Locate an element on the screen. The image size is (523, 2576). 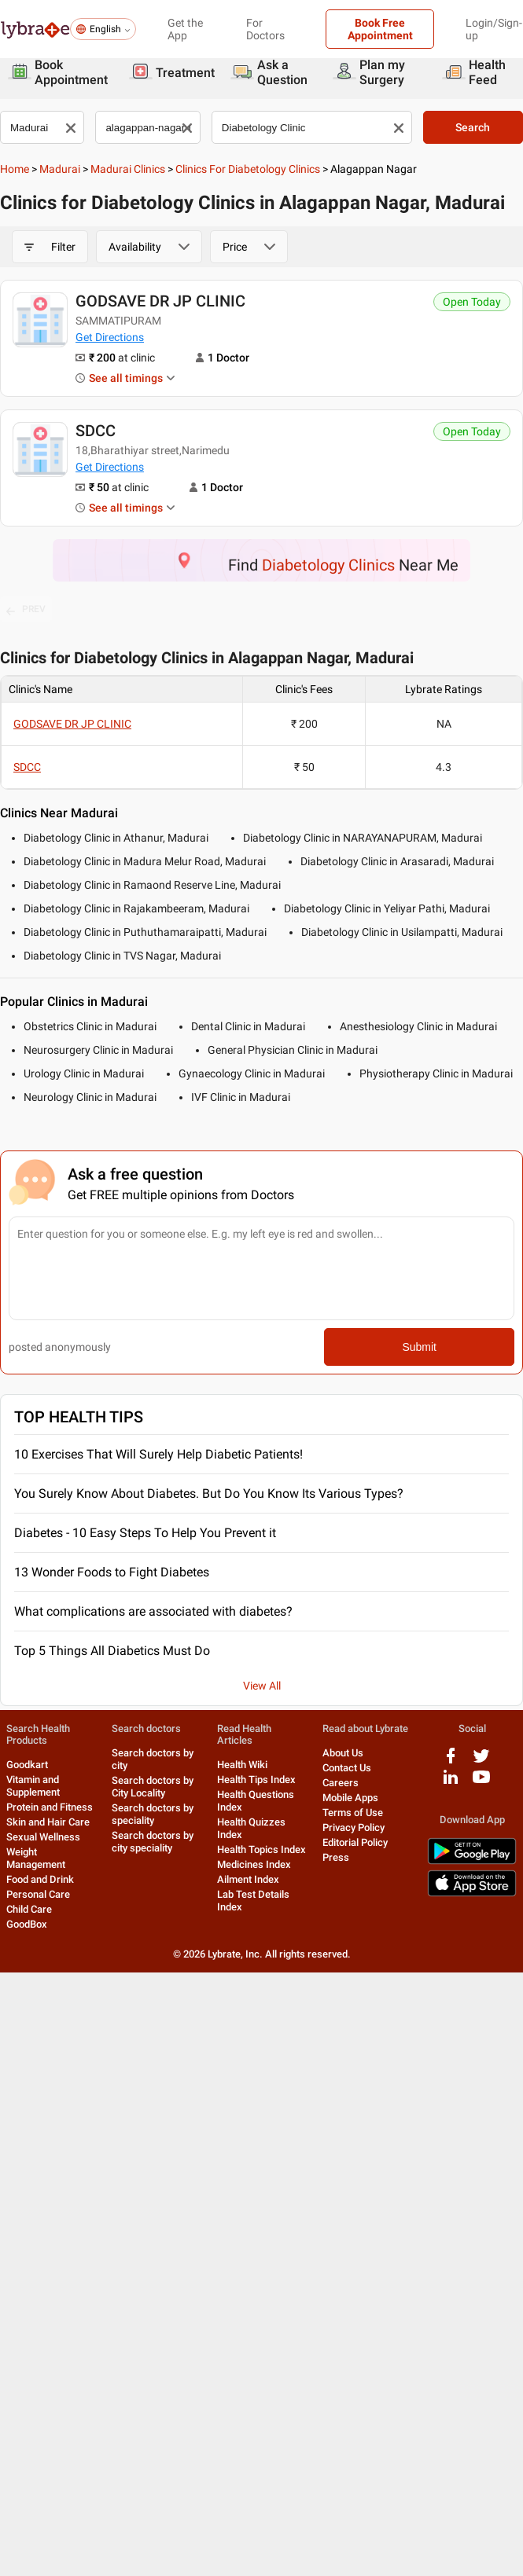
Home is located at coordinates (14, 169).